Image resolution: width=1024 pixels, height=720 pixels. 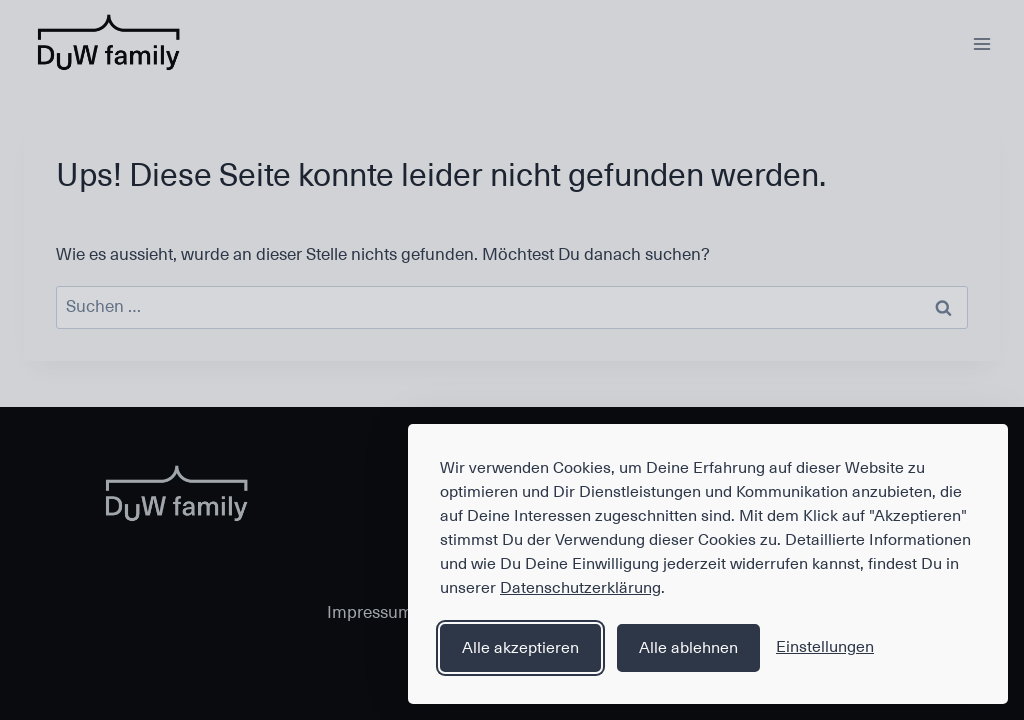 What do you see at coordinates (825, 648) in the screenshot?
I see `[Einstellungen anzeigen]` at bounding box center [825, 648].